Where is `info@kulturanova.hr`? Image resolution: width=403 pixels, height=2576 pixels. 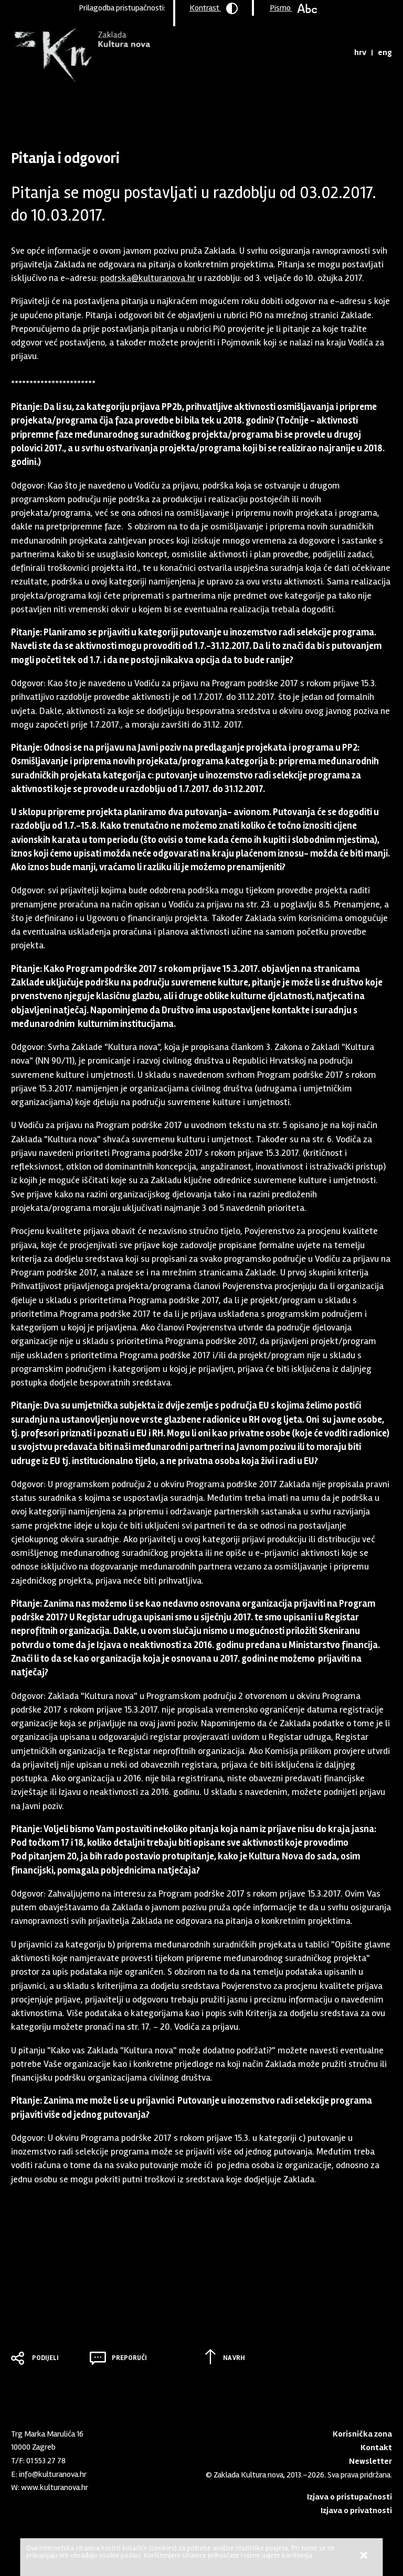 info@kulturanova.hr is located at coordinates (53, 2474).